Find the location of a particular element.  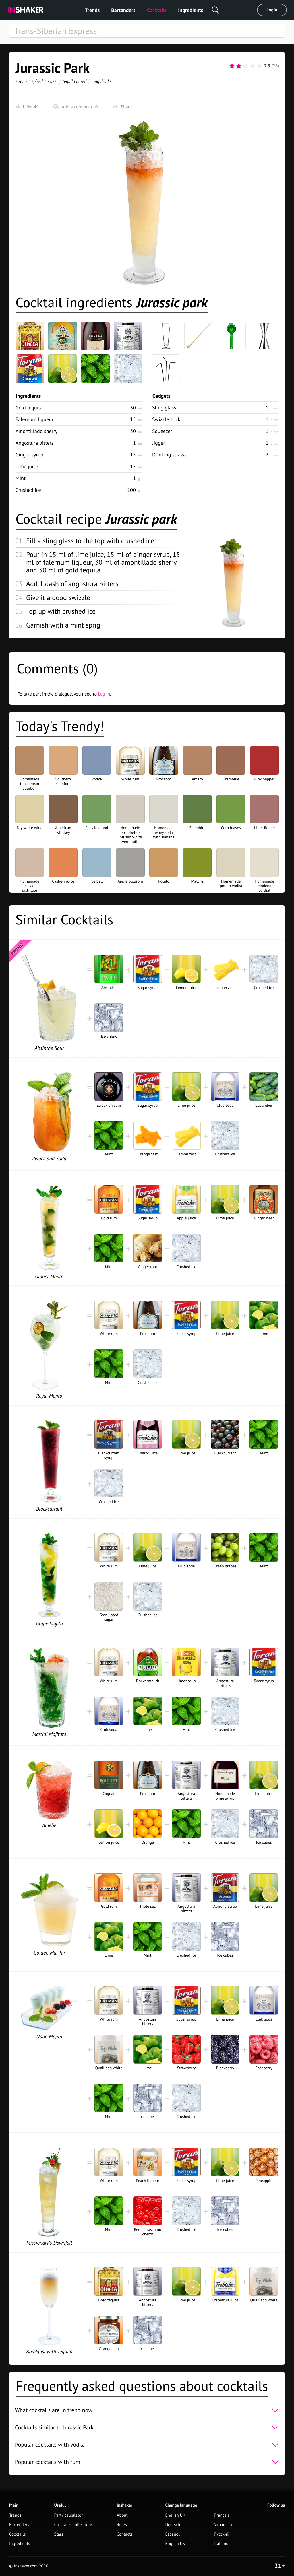

Français is located at coordinates (221, 2515).